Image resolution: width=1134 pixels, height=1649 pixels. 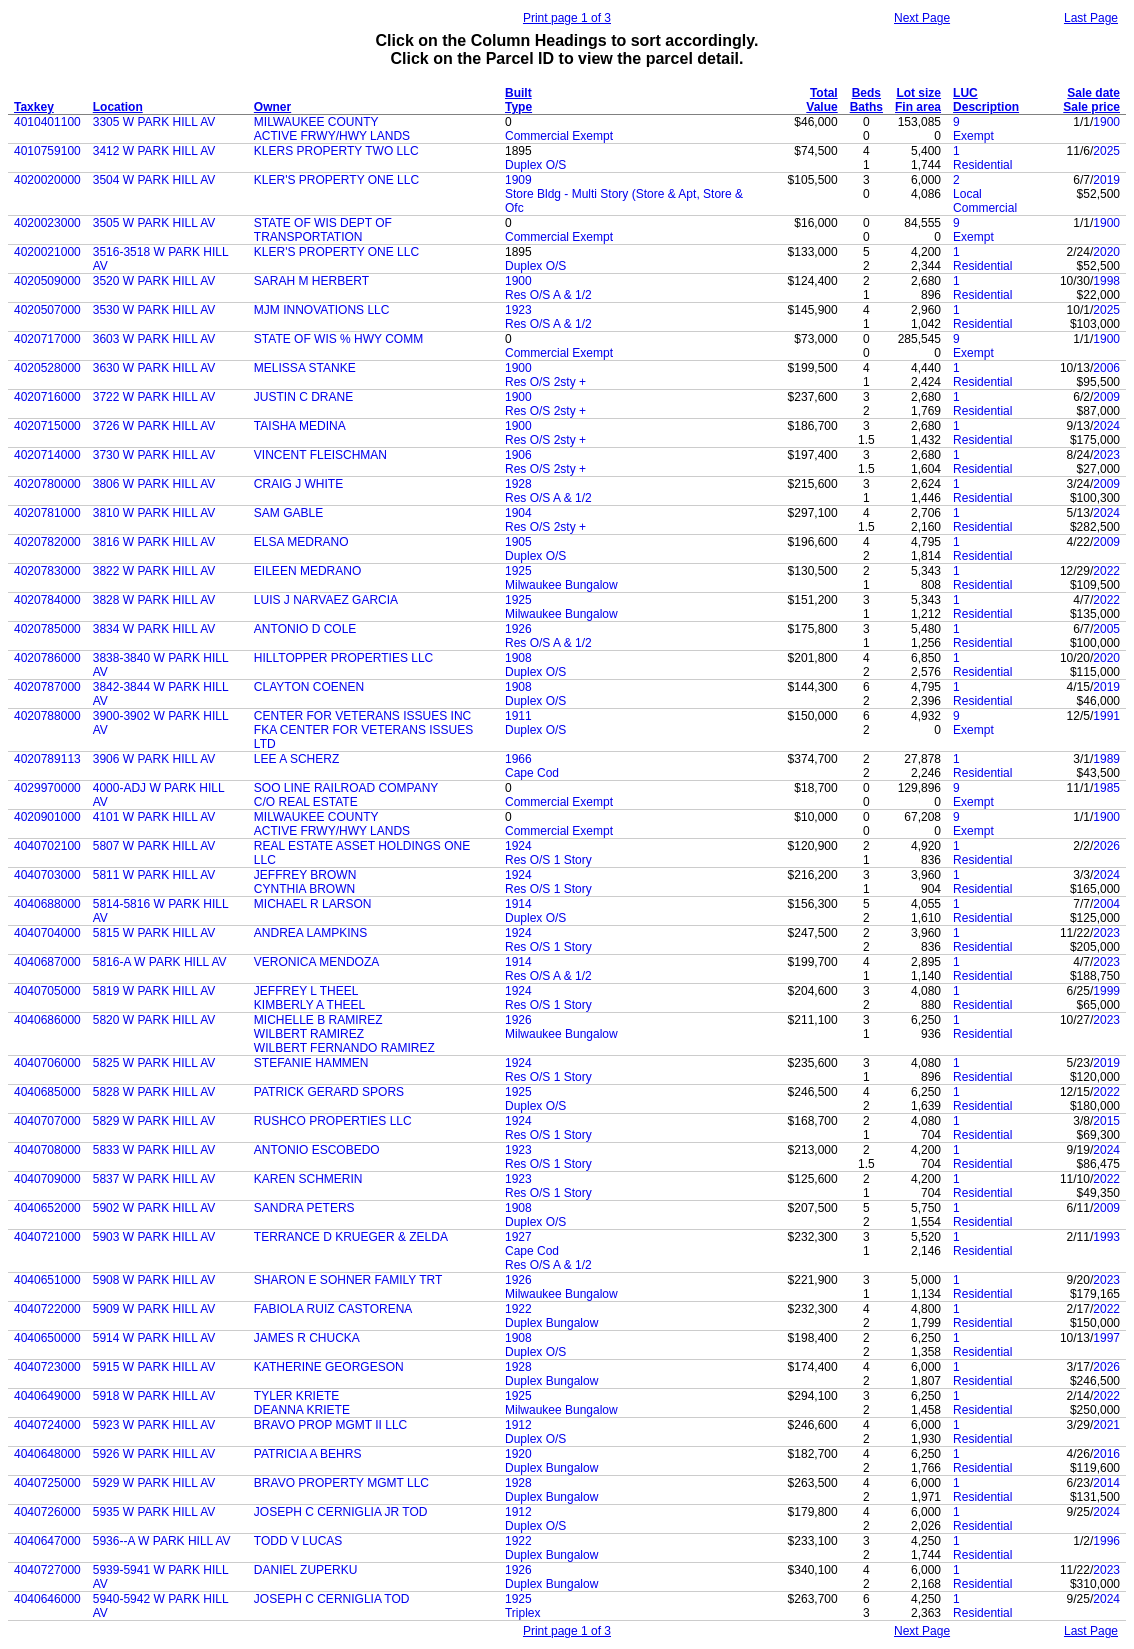 I want to click on 4020785000, so click(x=47, y=629).